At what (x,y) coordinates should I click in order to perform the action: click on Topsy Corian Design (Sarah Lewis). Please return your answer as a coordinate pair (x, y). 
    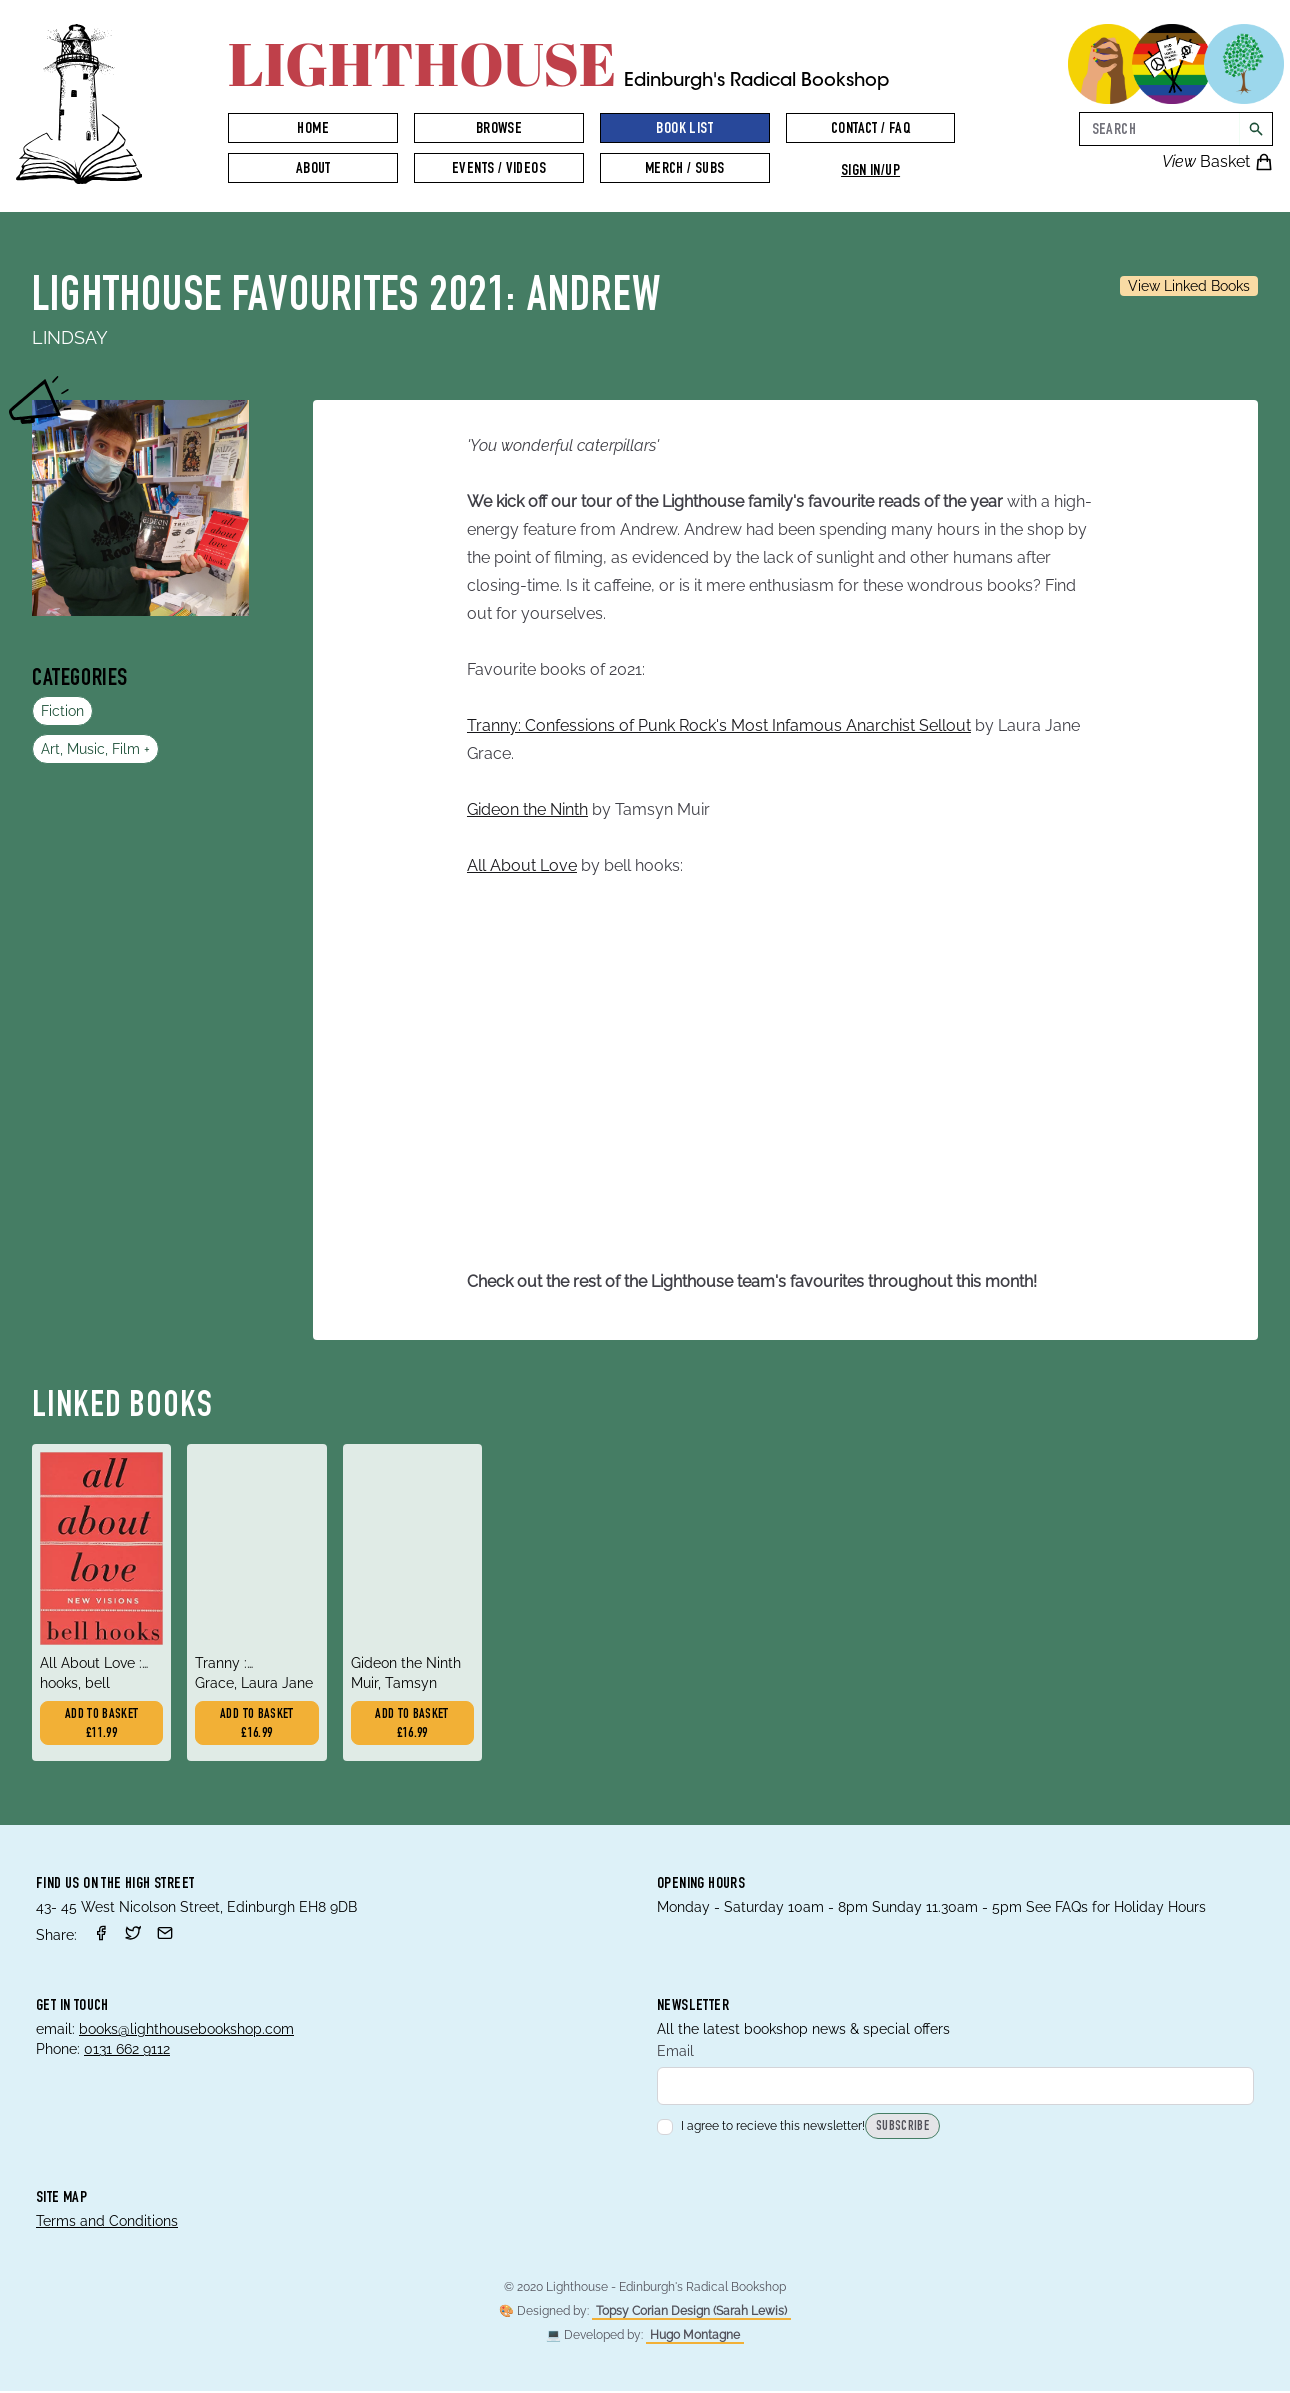
    Looking at the image, I should click on (691, 2313).